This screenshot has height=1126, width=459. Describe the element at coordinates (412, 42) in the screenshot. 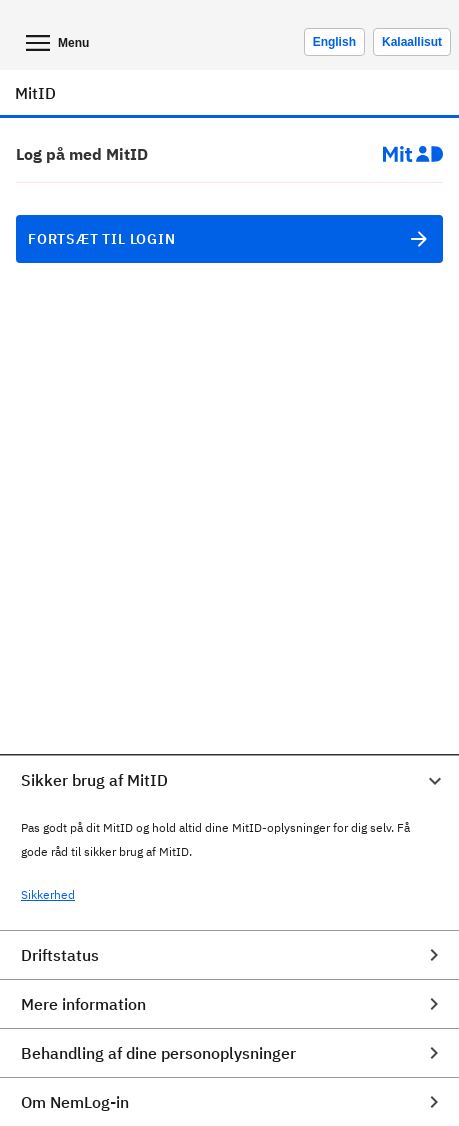

I see `Kalaallisut [Skift sprog til kalaallisut]` at that location.